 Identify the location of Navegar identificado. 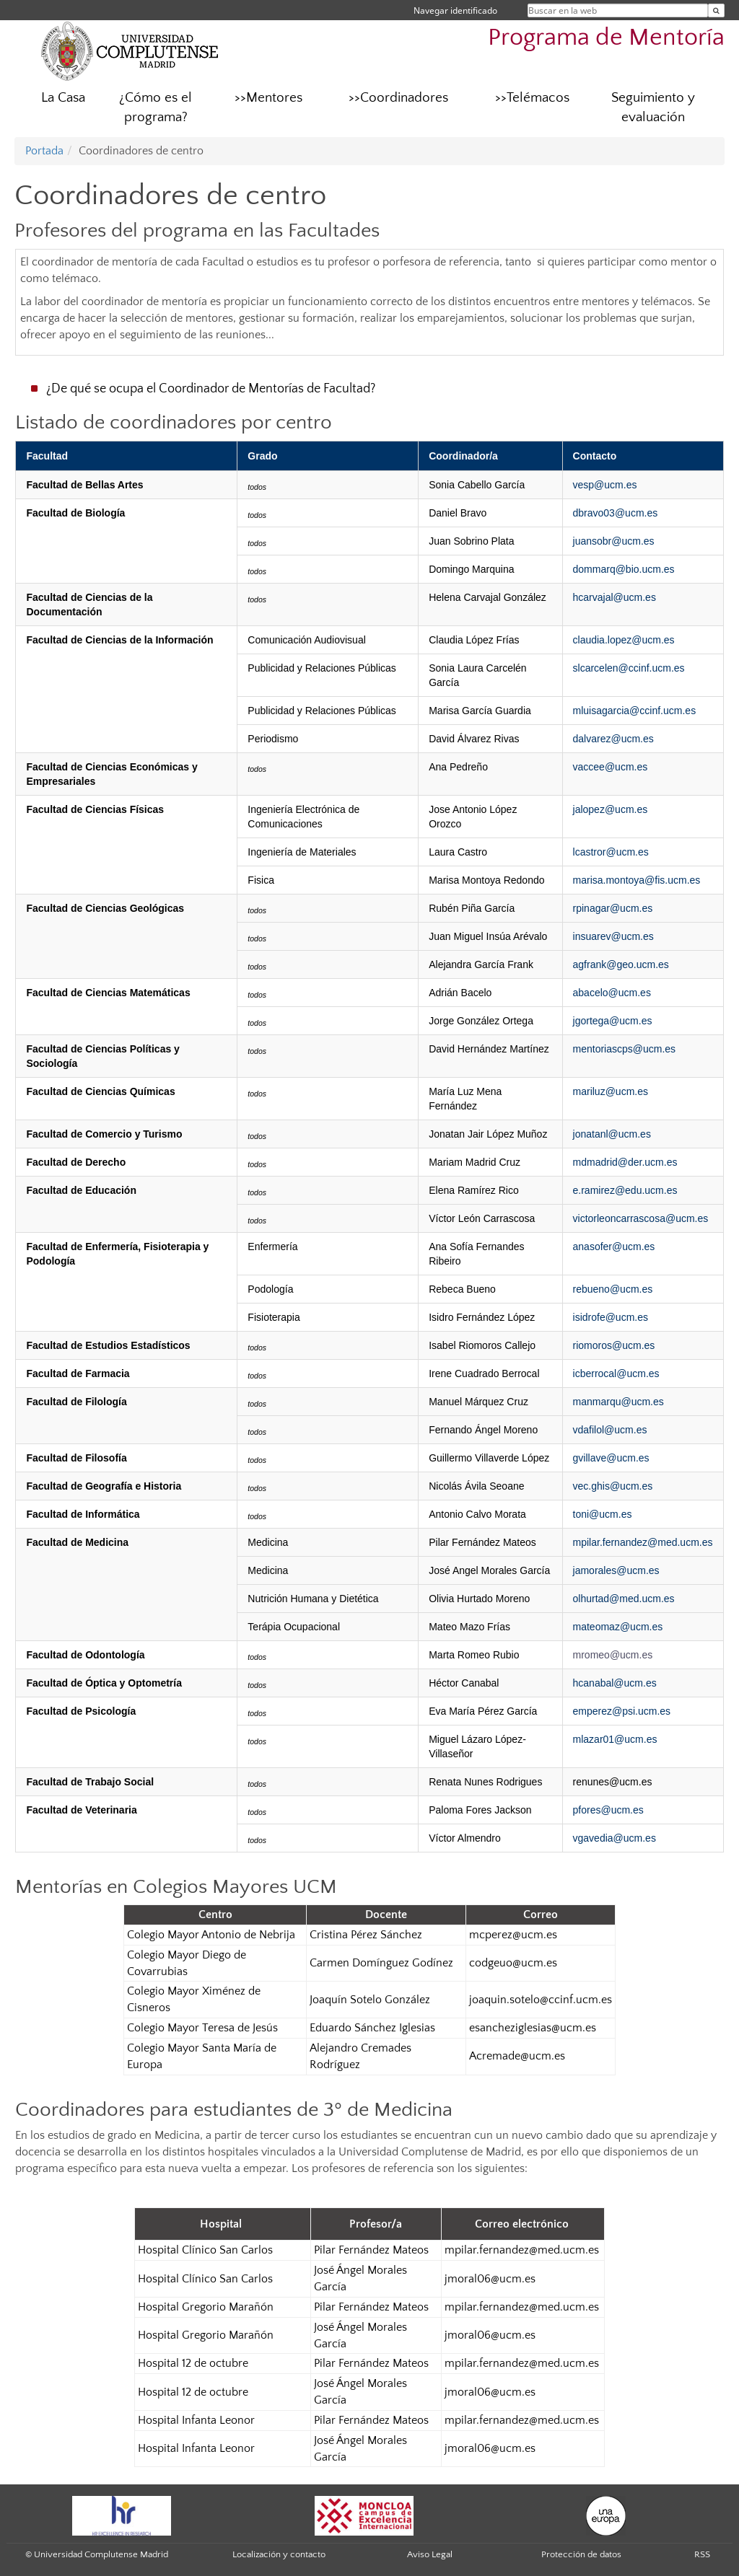
(455, 10).